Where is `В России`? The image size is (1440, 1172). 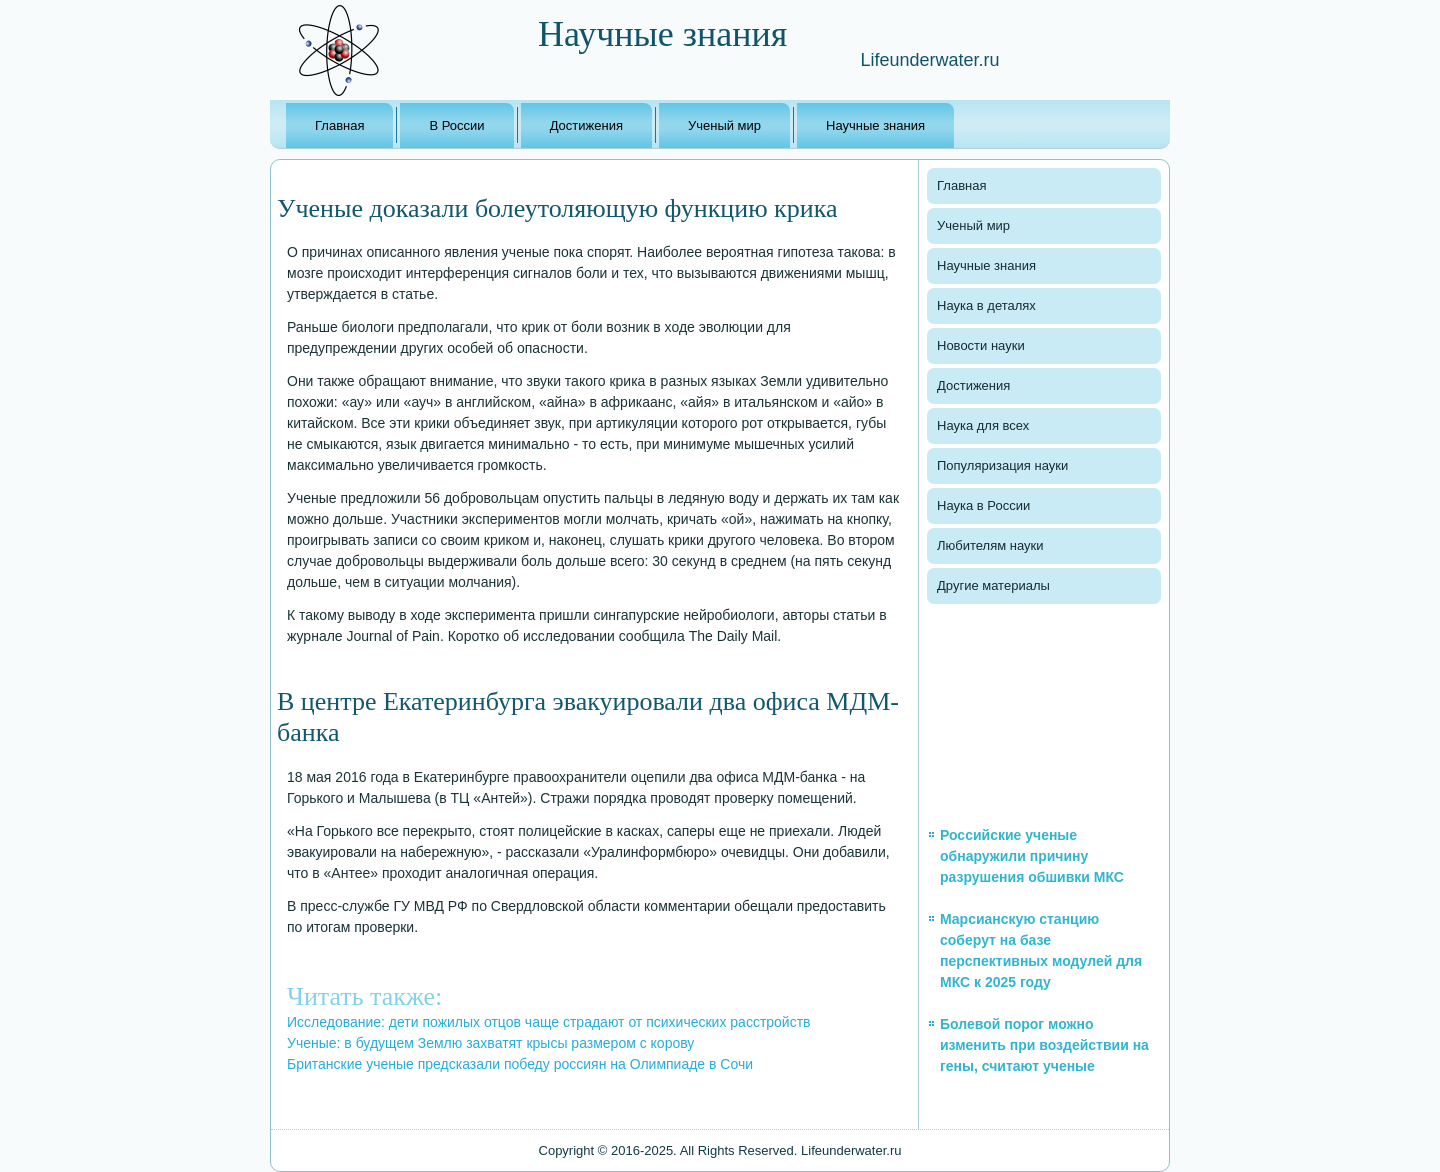
В России is located at coordinates (456, 125).